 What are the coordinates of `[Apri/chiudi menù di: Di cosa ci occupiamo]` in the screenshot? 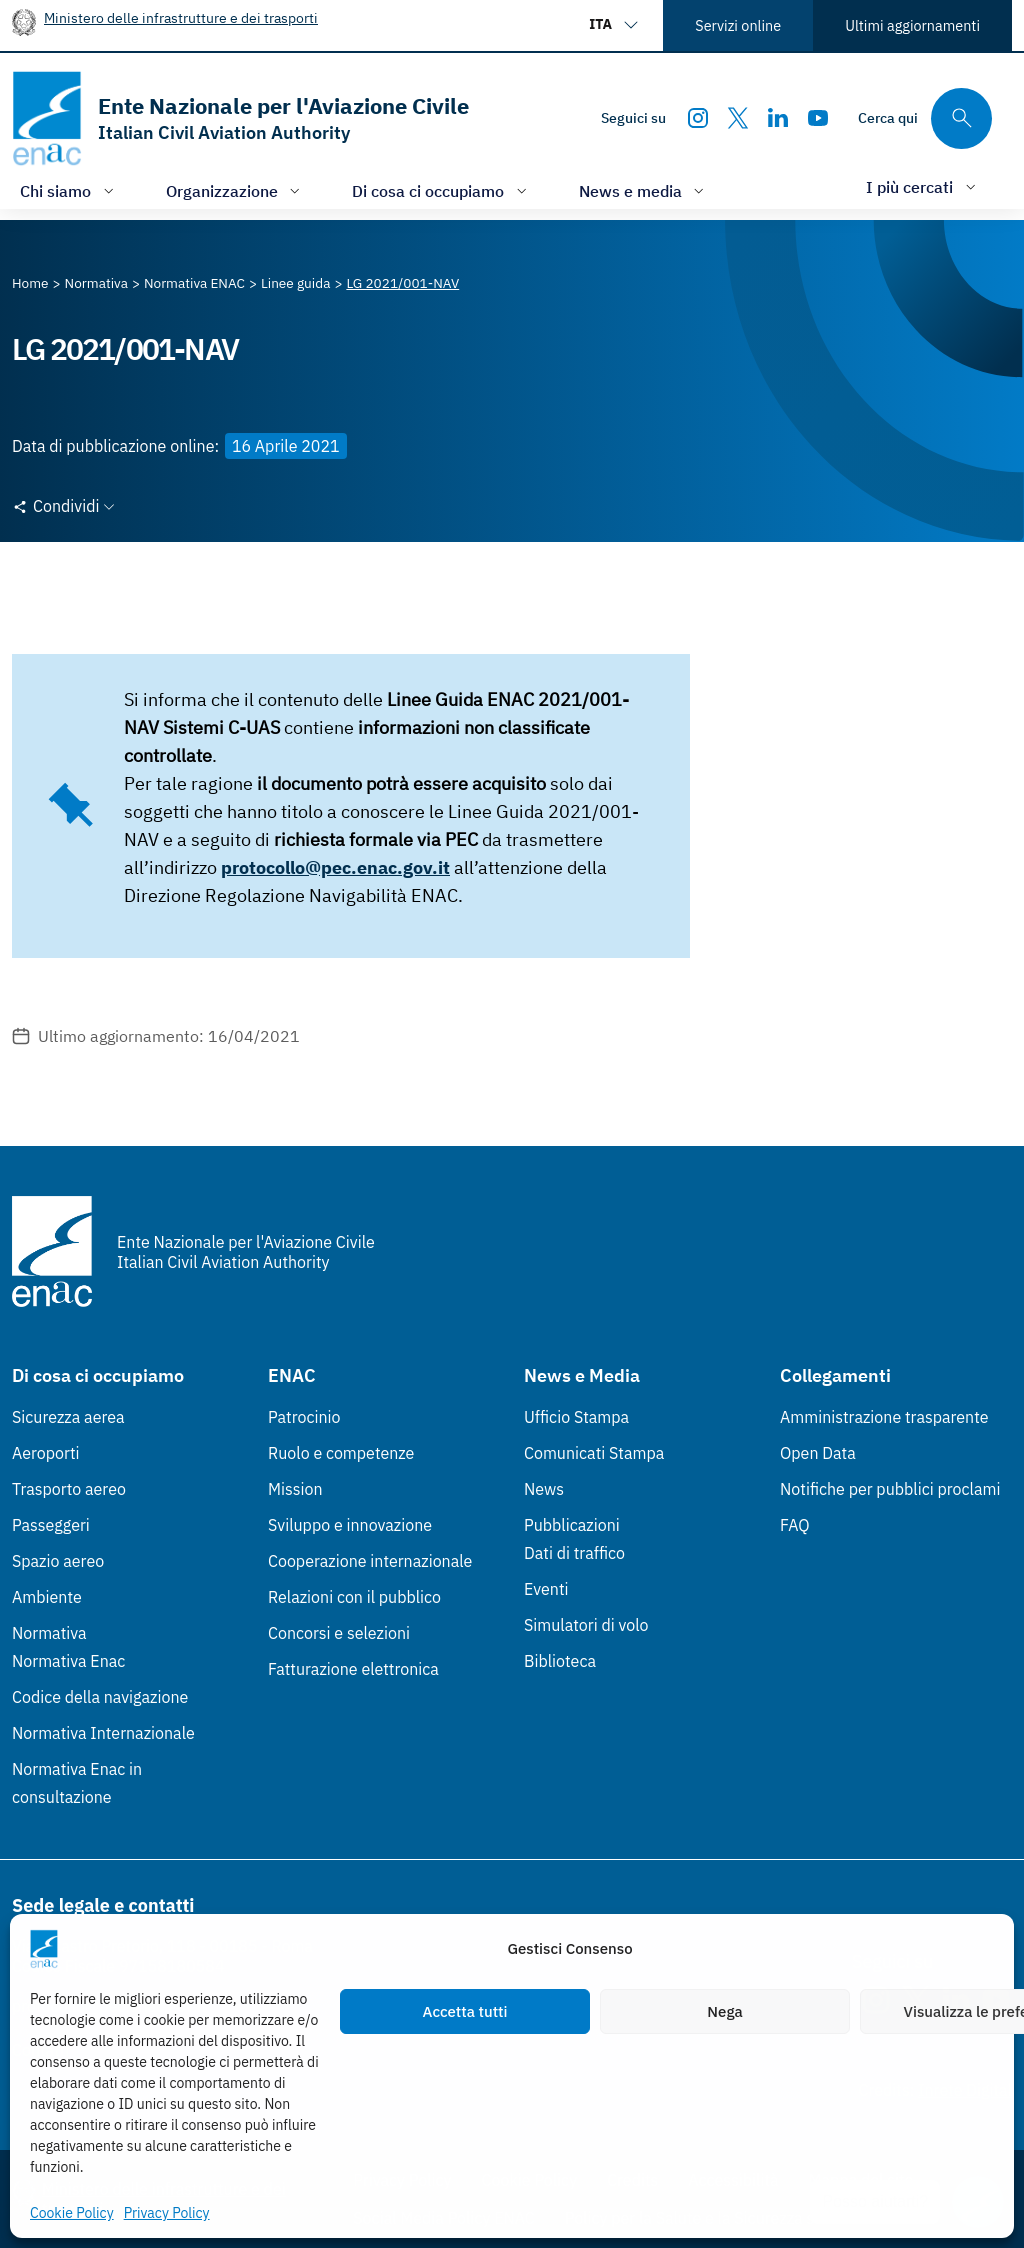 It's located at (441, 190).